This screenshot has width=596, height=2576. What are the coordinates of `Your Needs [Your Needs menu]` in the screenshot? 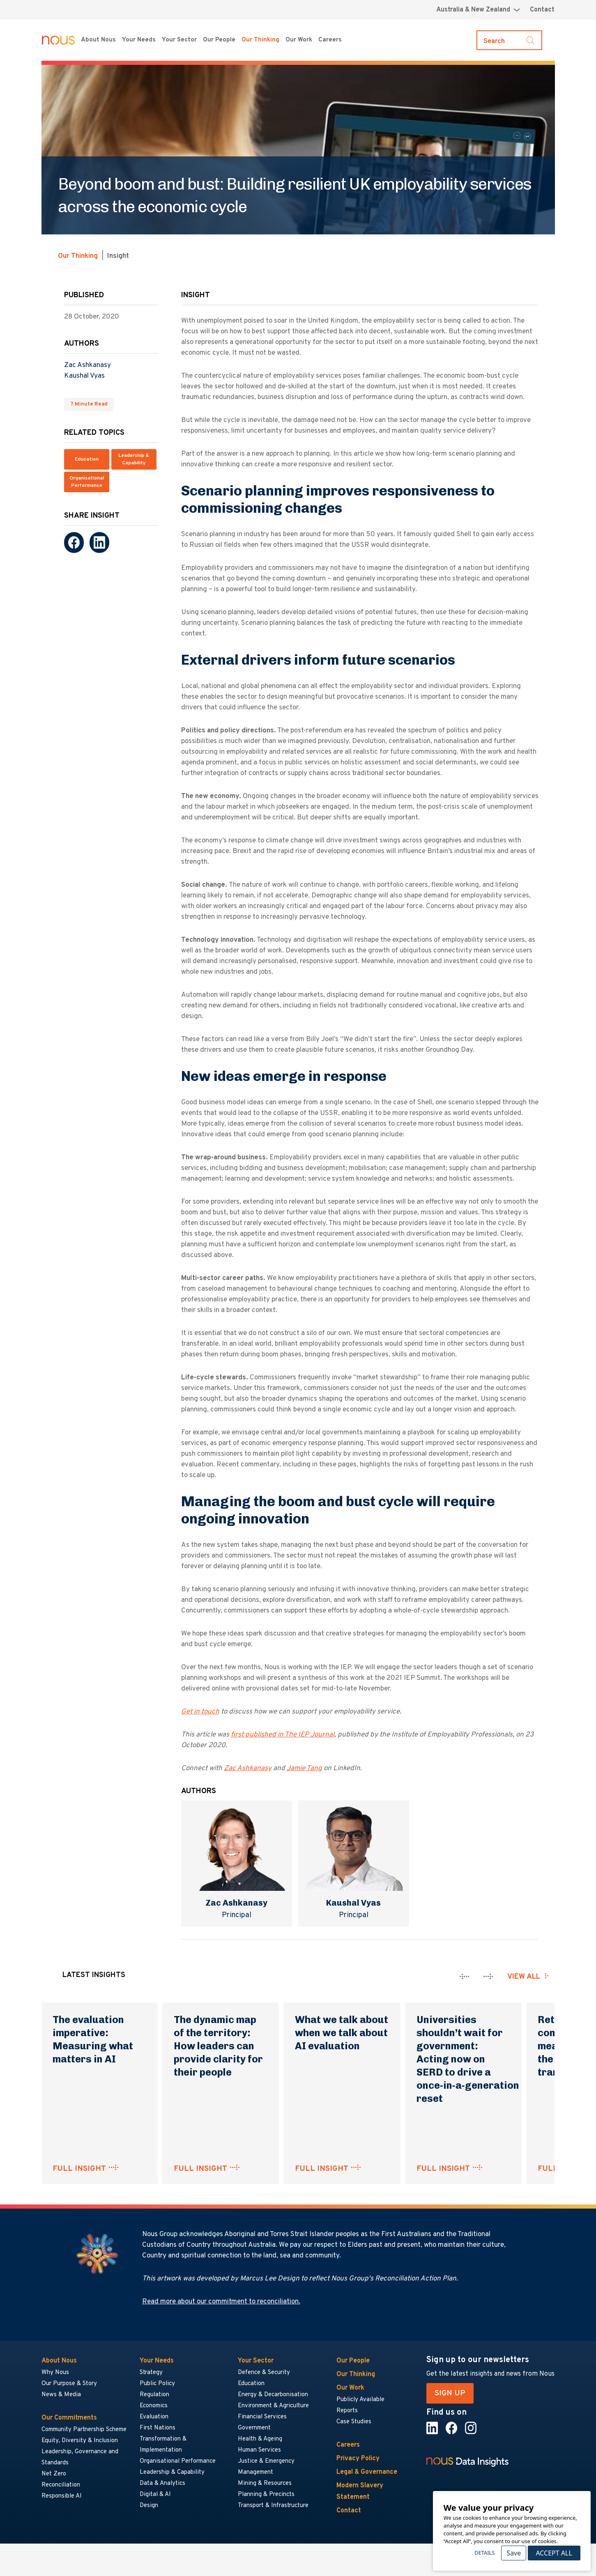 It's located at (139, 40).